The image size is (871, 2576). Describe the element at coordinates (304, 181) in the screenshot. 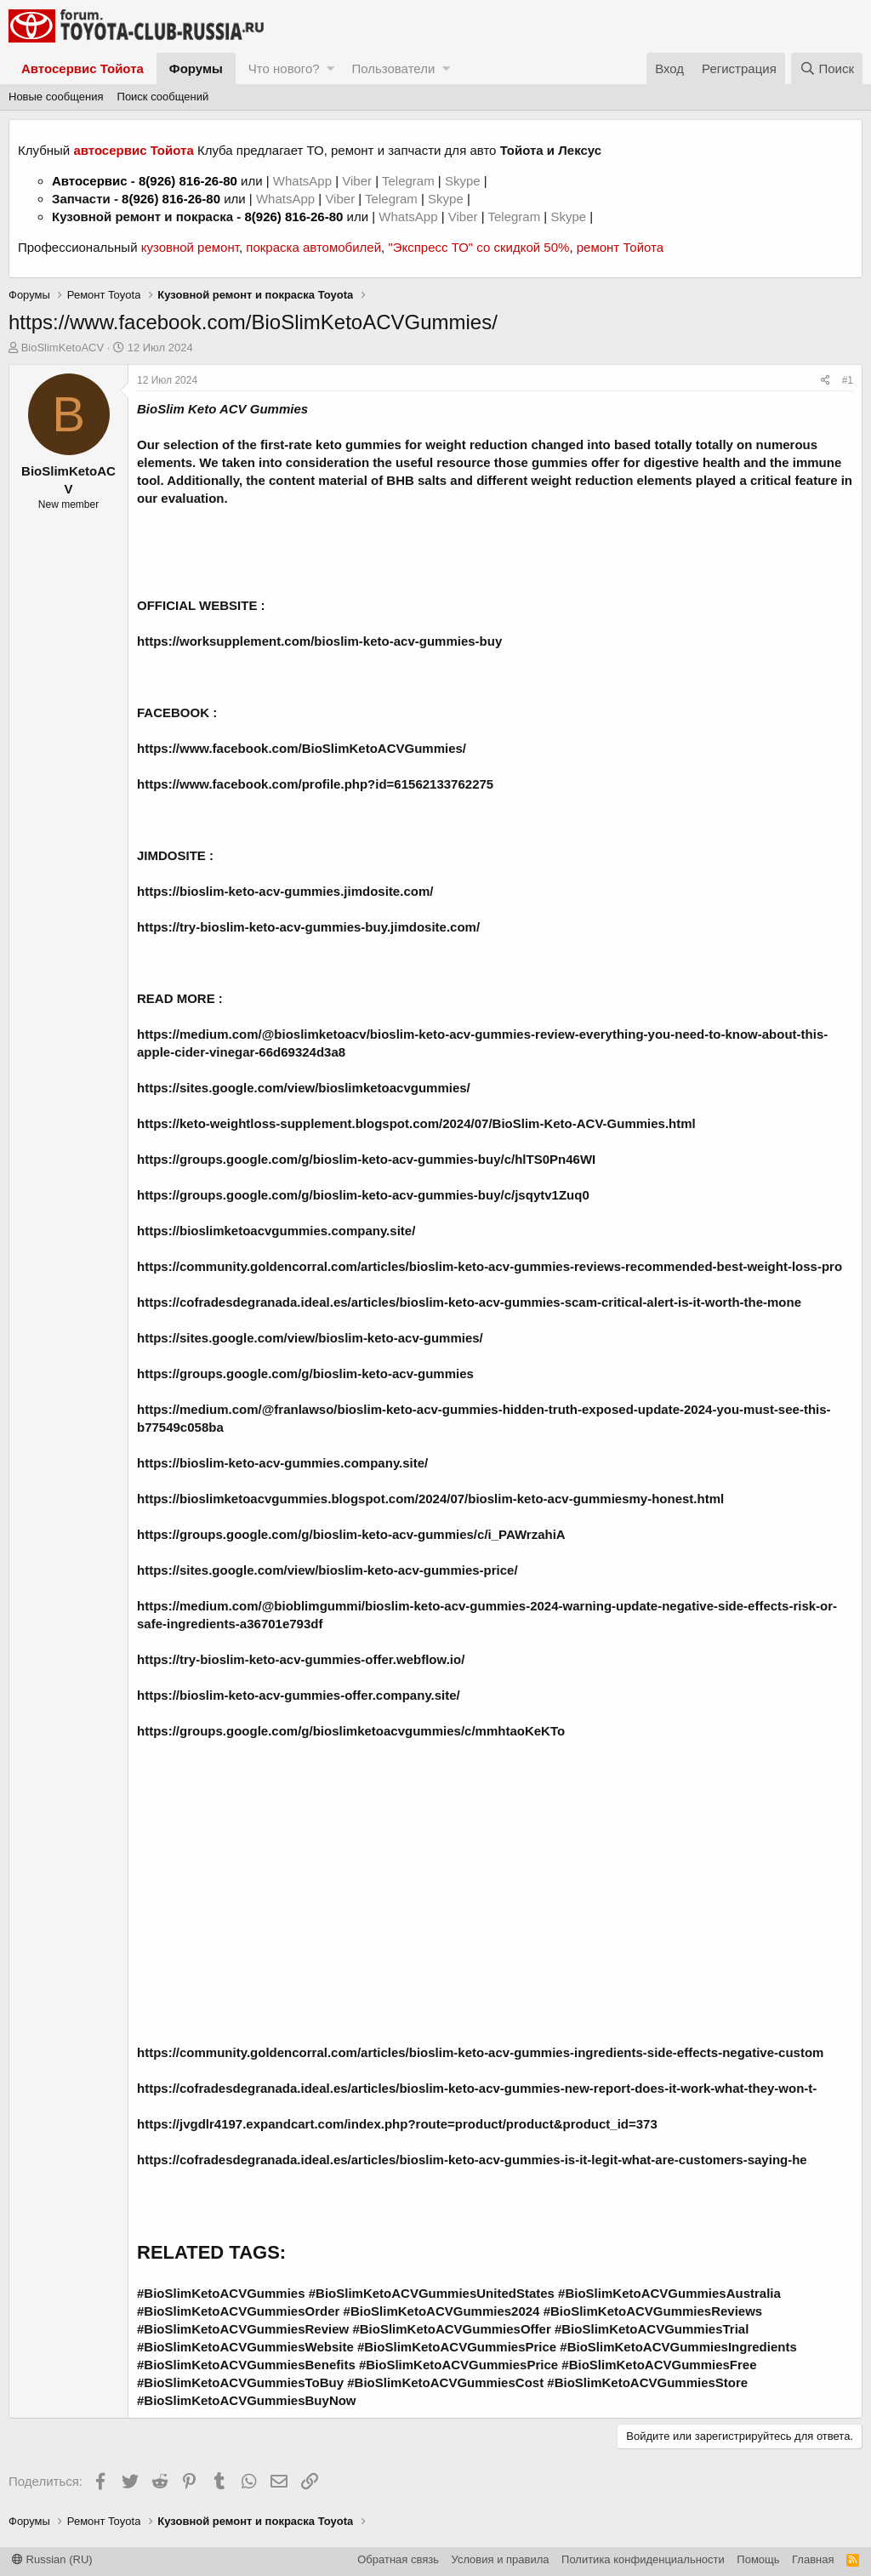

I see `WhatsApp` at that location.